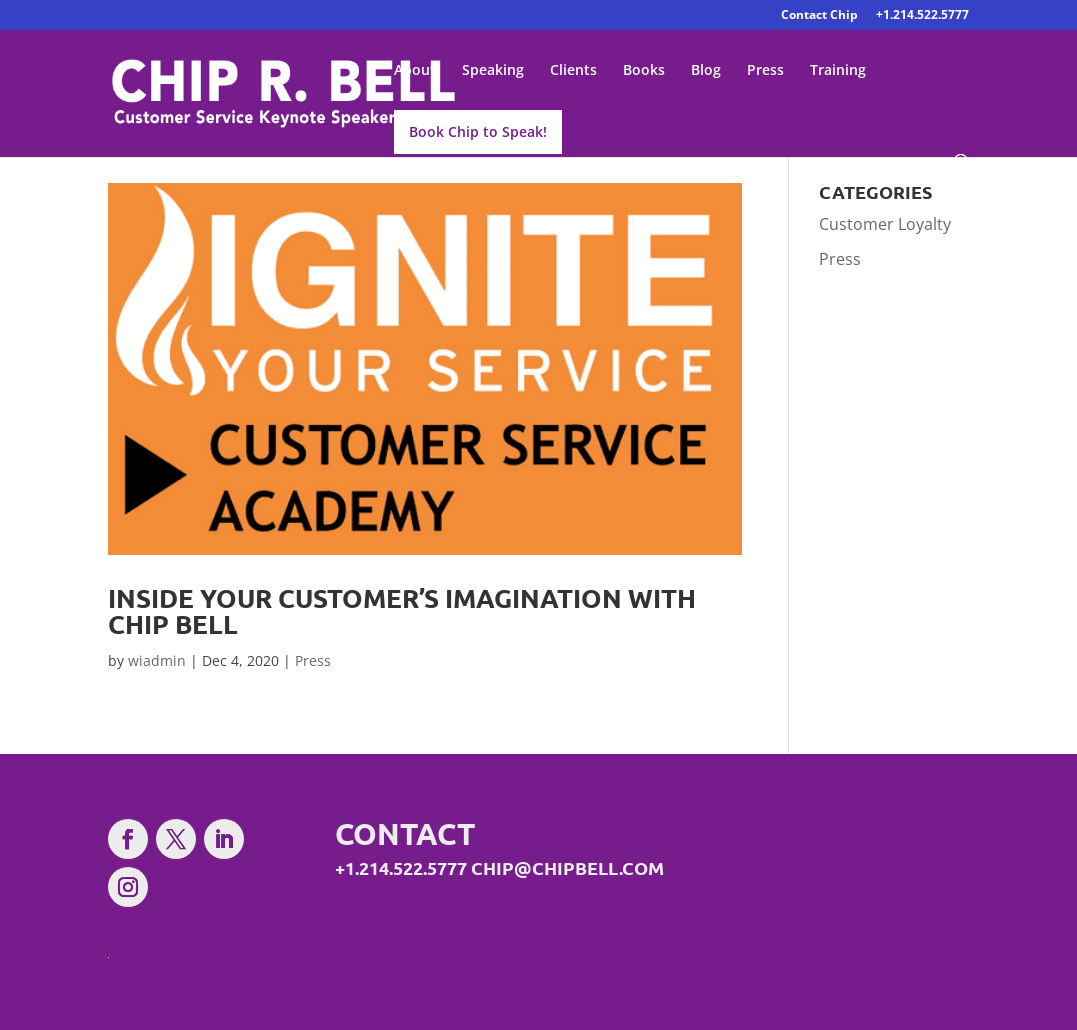  What do you see at coordinates (402, 610) in the screenshot?
I see `Inside Your Customer’s Imagination With Chip Bell` at bounding box center [402, 610].